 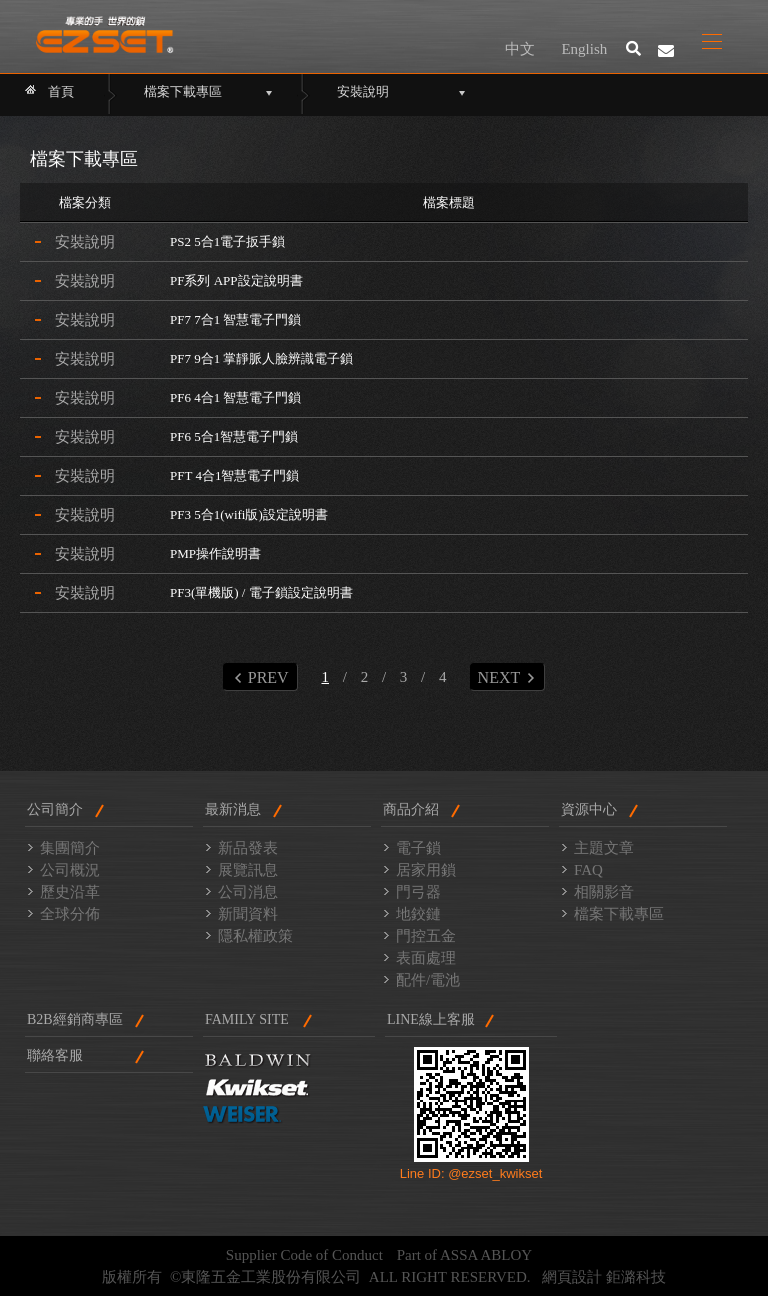 What do you see at coordinates (428, 980) in the screenshot?
I see `配件/電池` at bounding box center [428, 980].